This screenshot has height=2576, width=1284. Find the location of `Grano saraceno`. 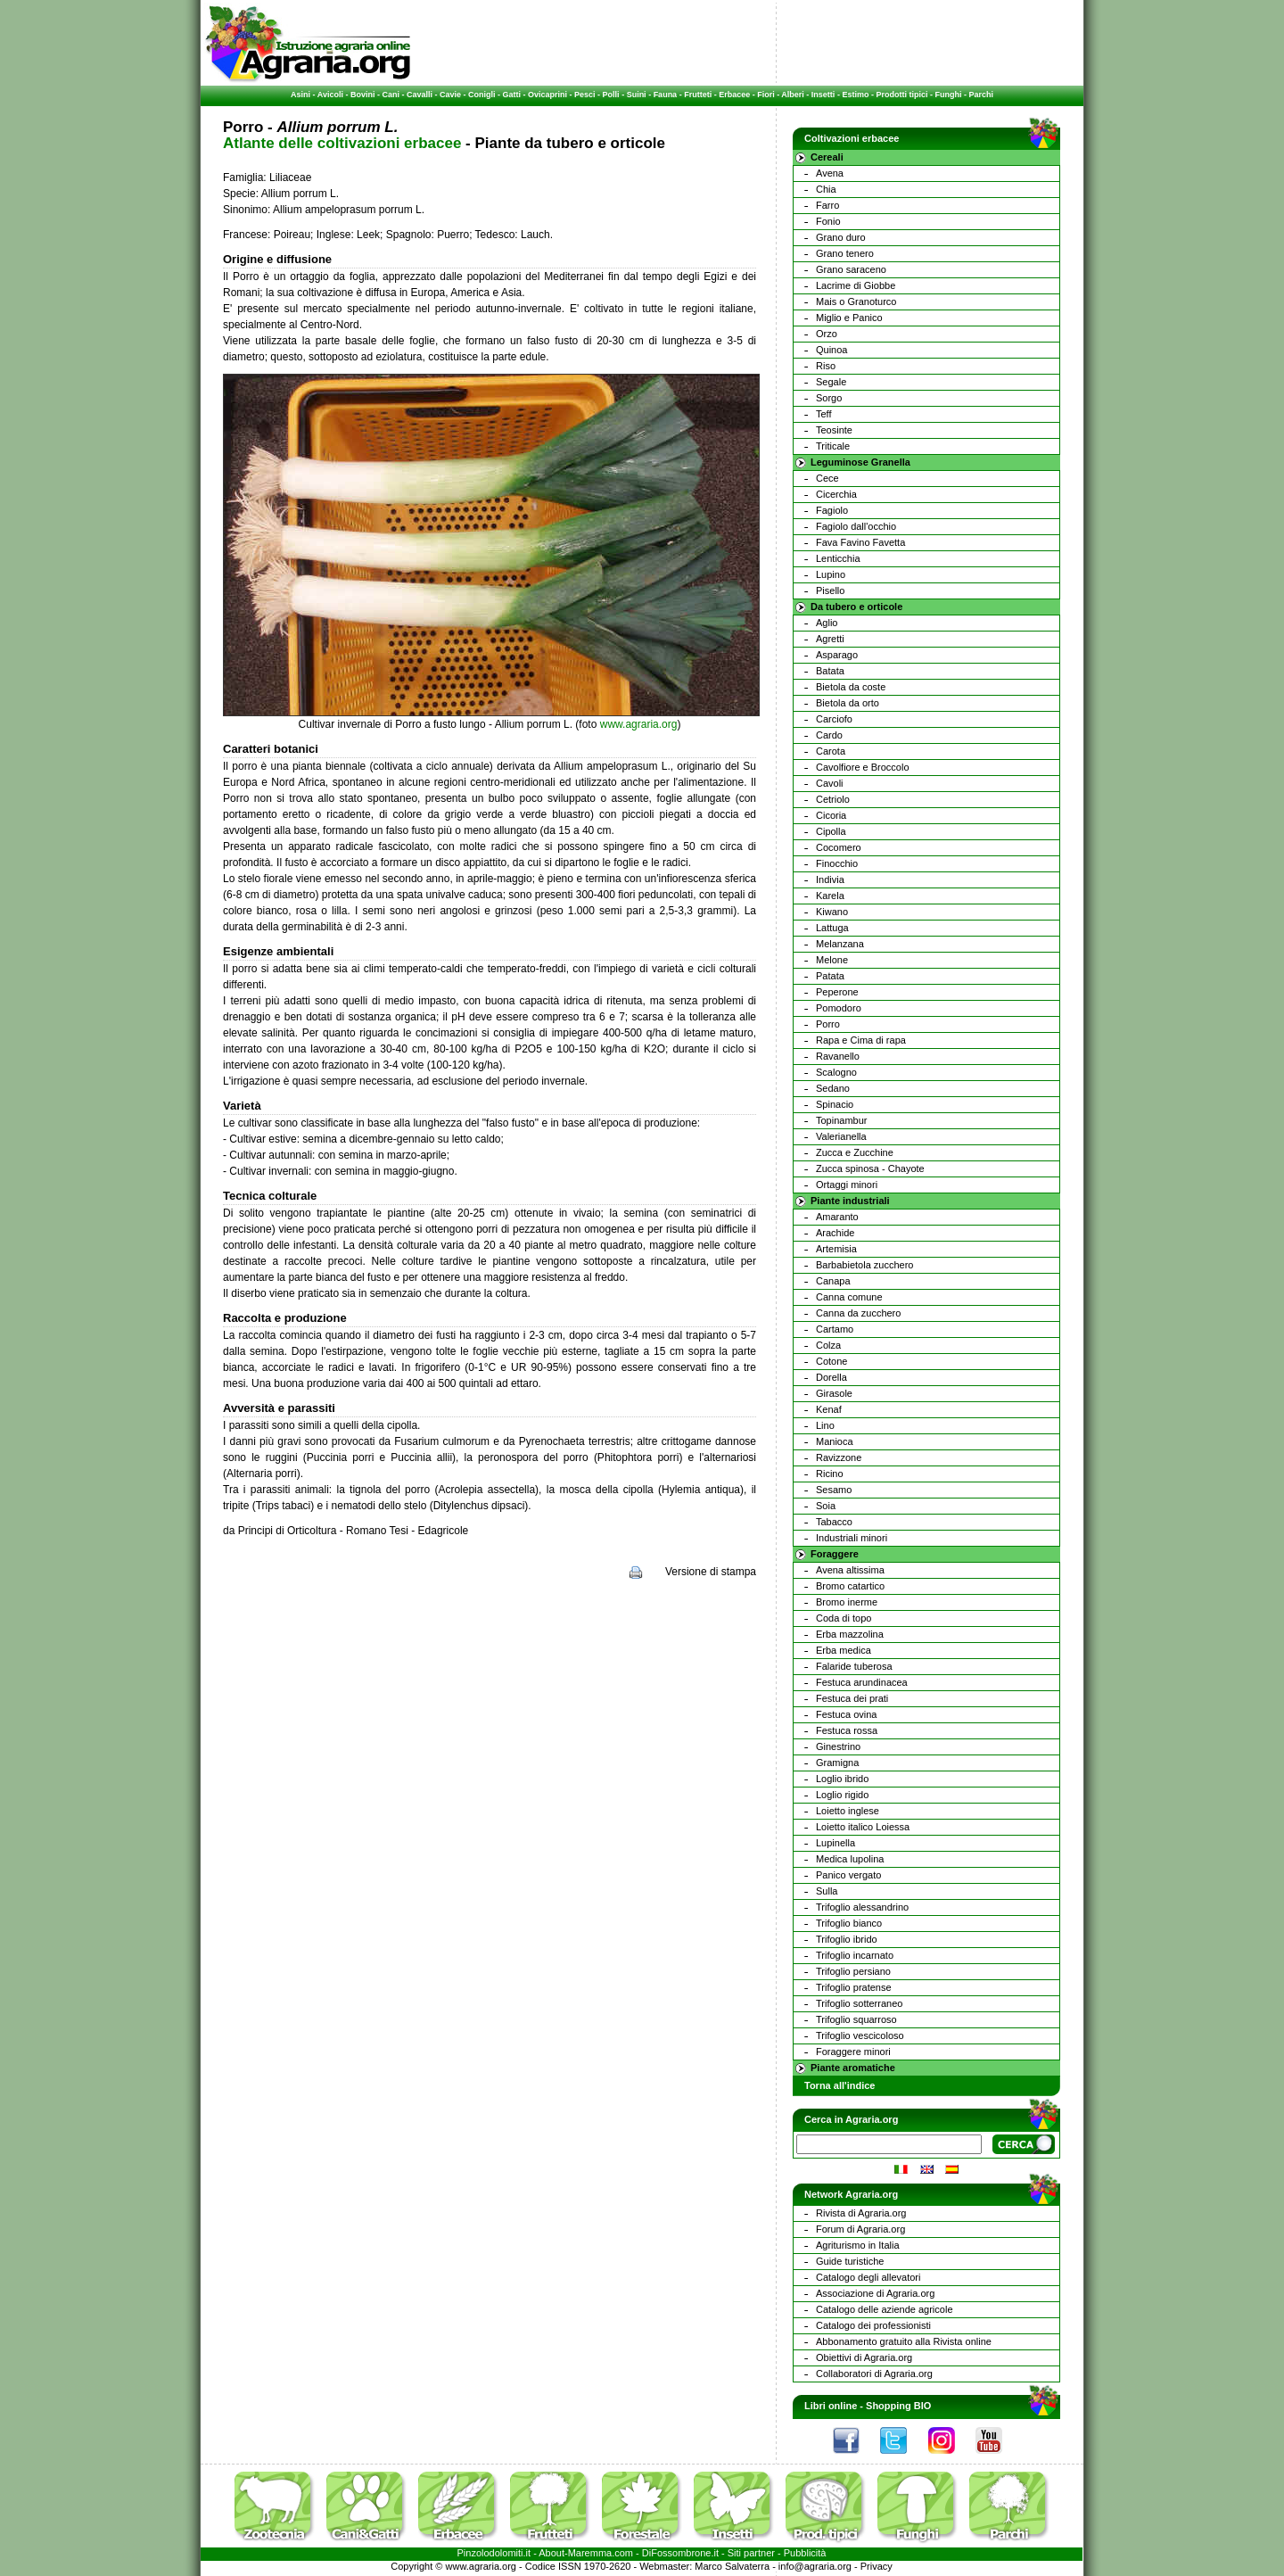

Grano saraceno is located at coordinates (851, 269).